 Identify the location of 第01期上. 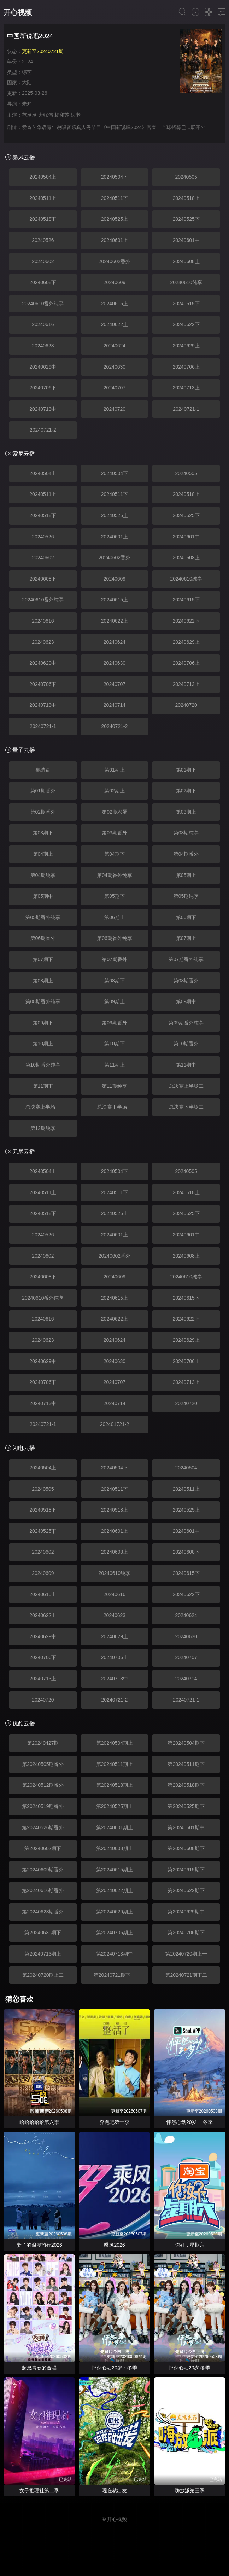
(114, 770).